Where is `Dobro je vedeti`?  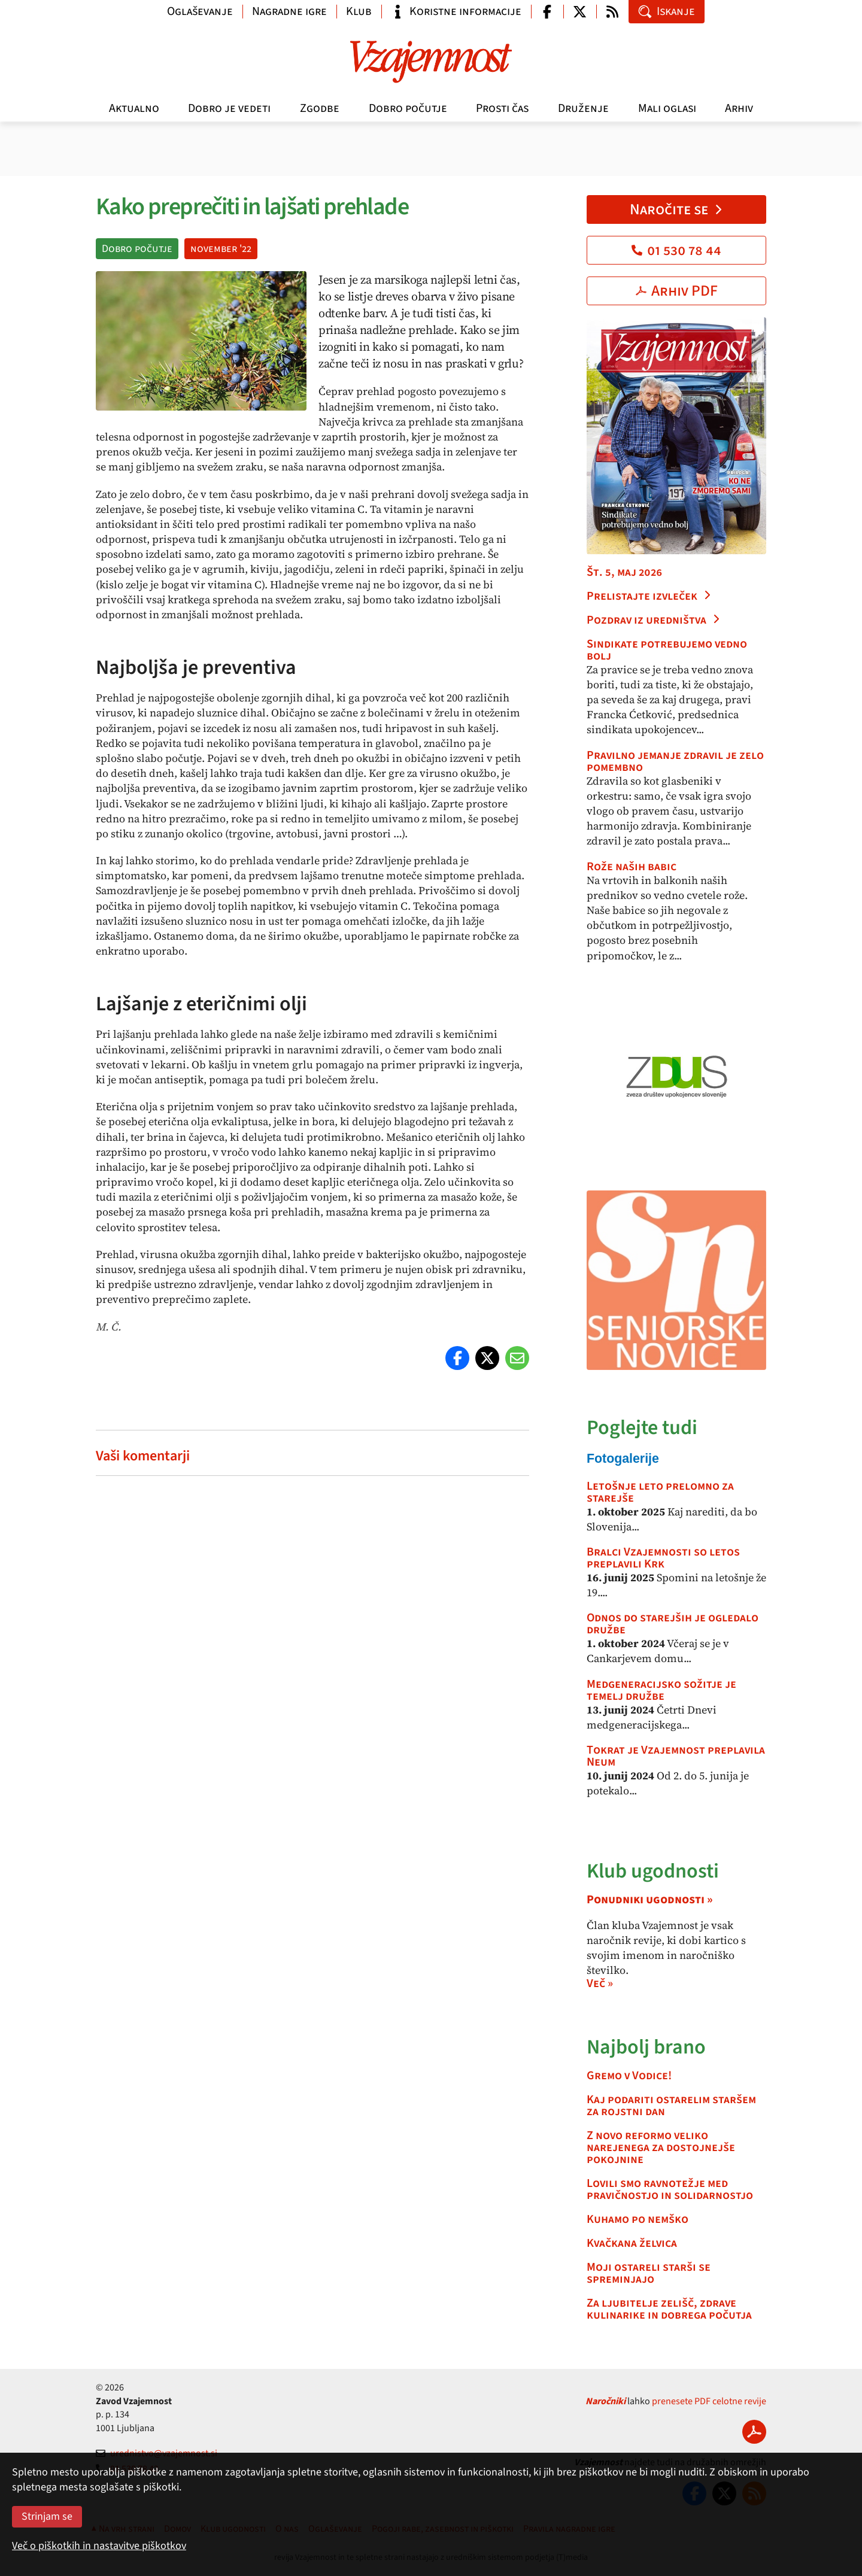
Dobro je vedeti is located at coordinates (229, 108).